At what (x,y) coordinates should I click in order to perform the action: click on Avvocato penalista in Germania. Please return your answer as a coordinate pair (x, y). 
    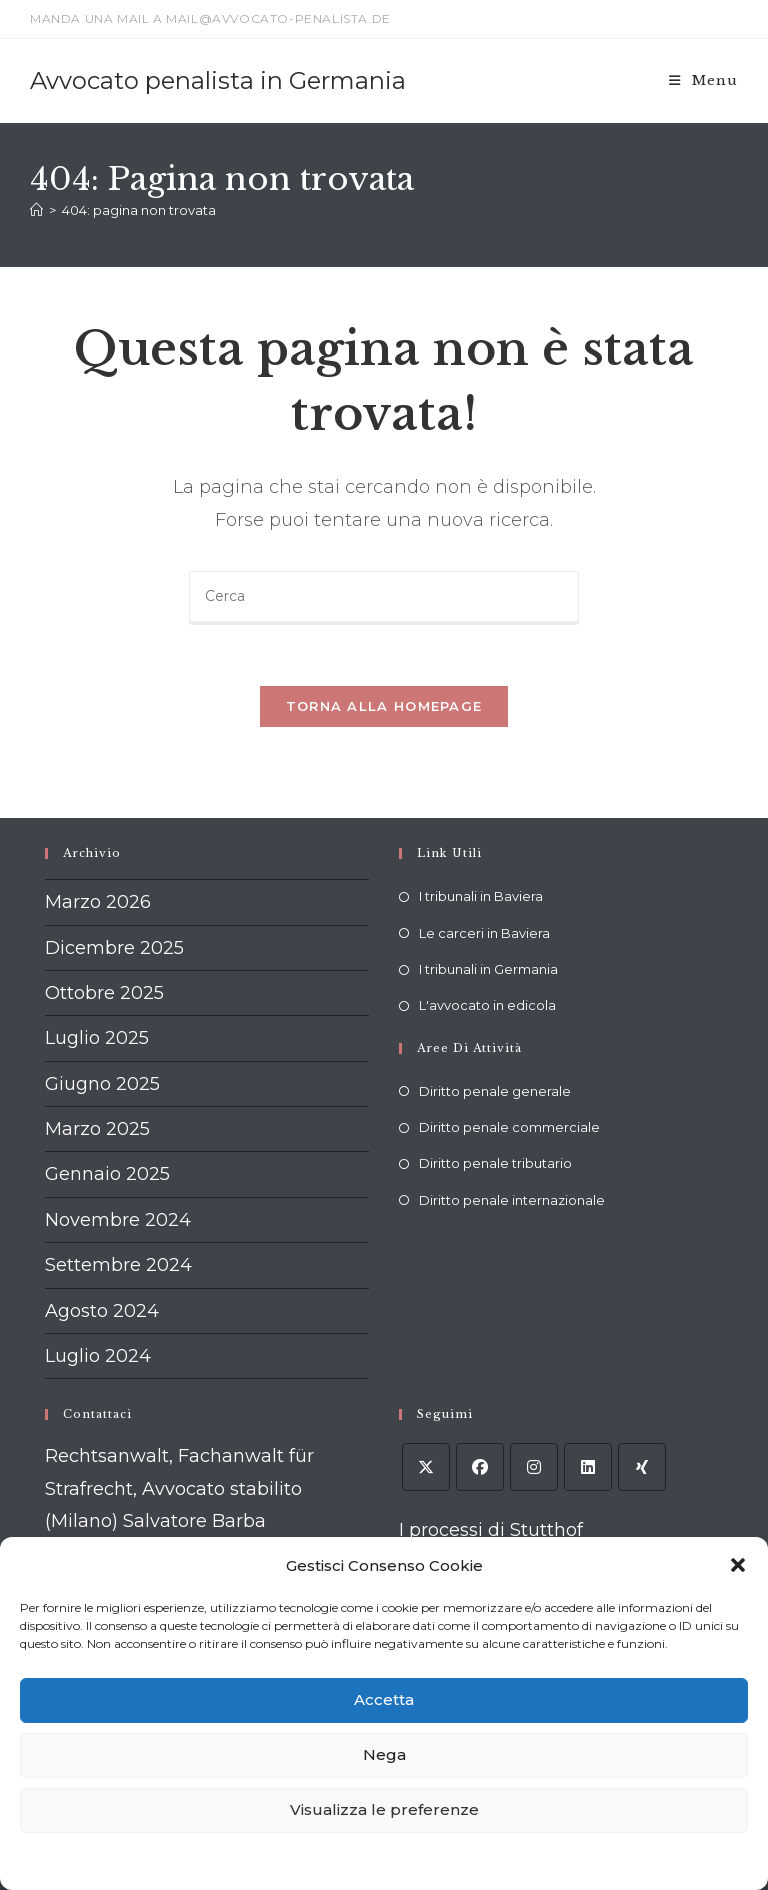
    Looking at the image, I should click on (218, 80).